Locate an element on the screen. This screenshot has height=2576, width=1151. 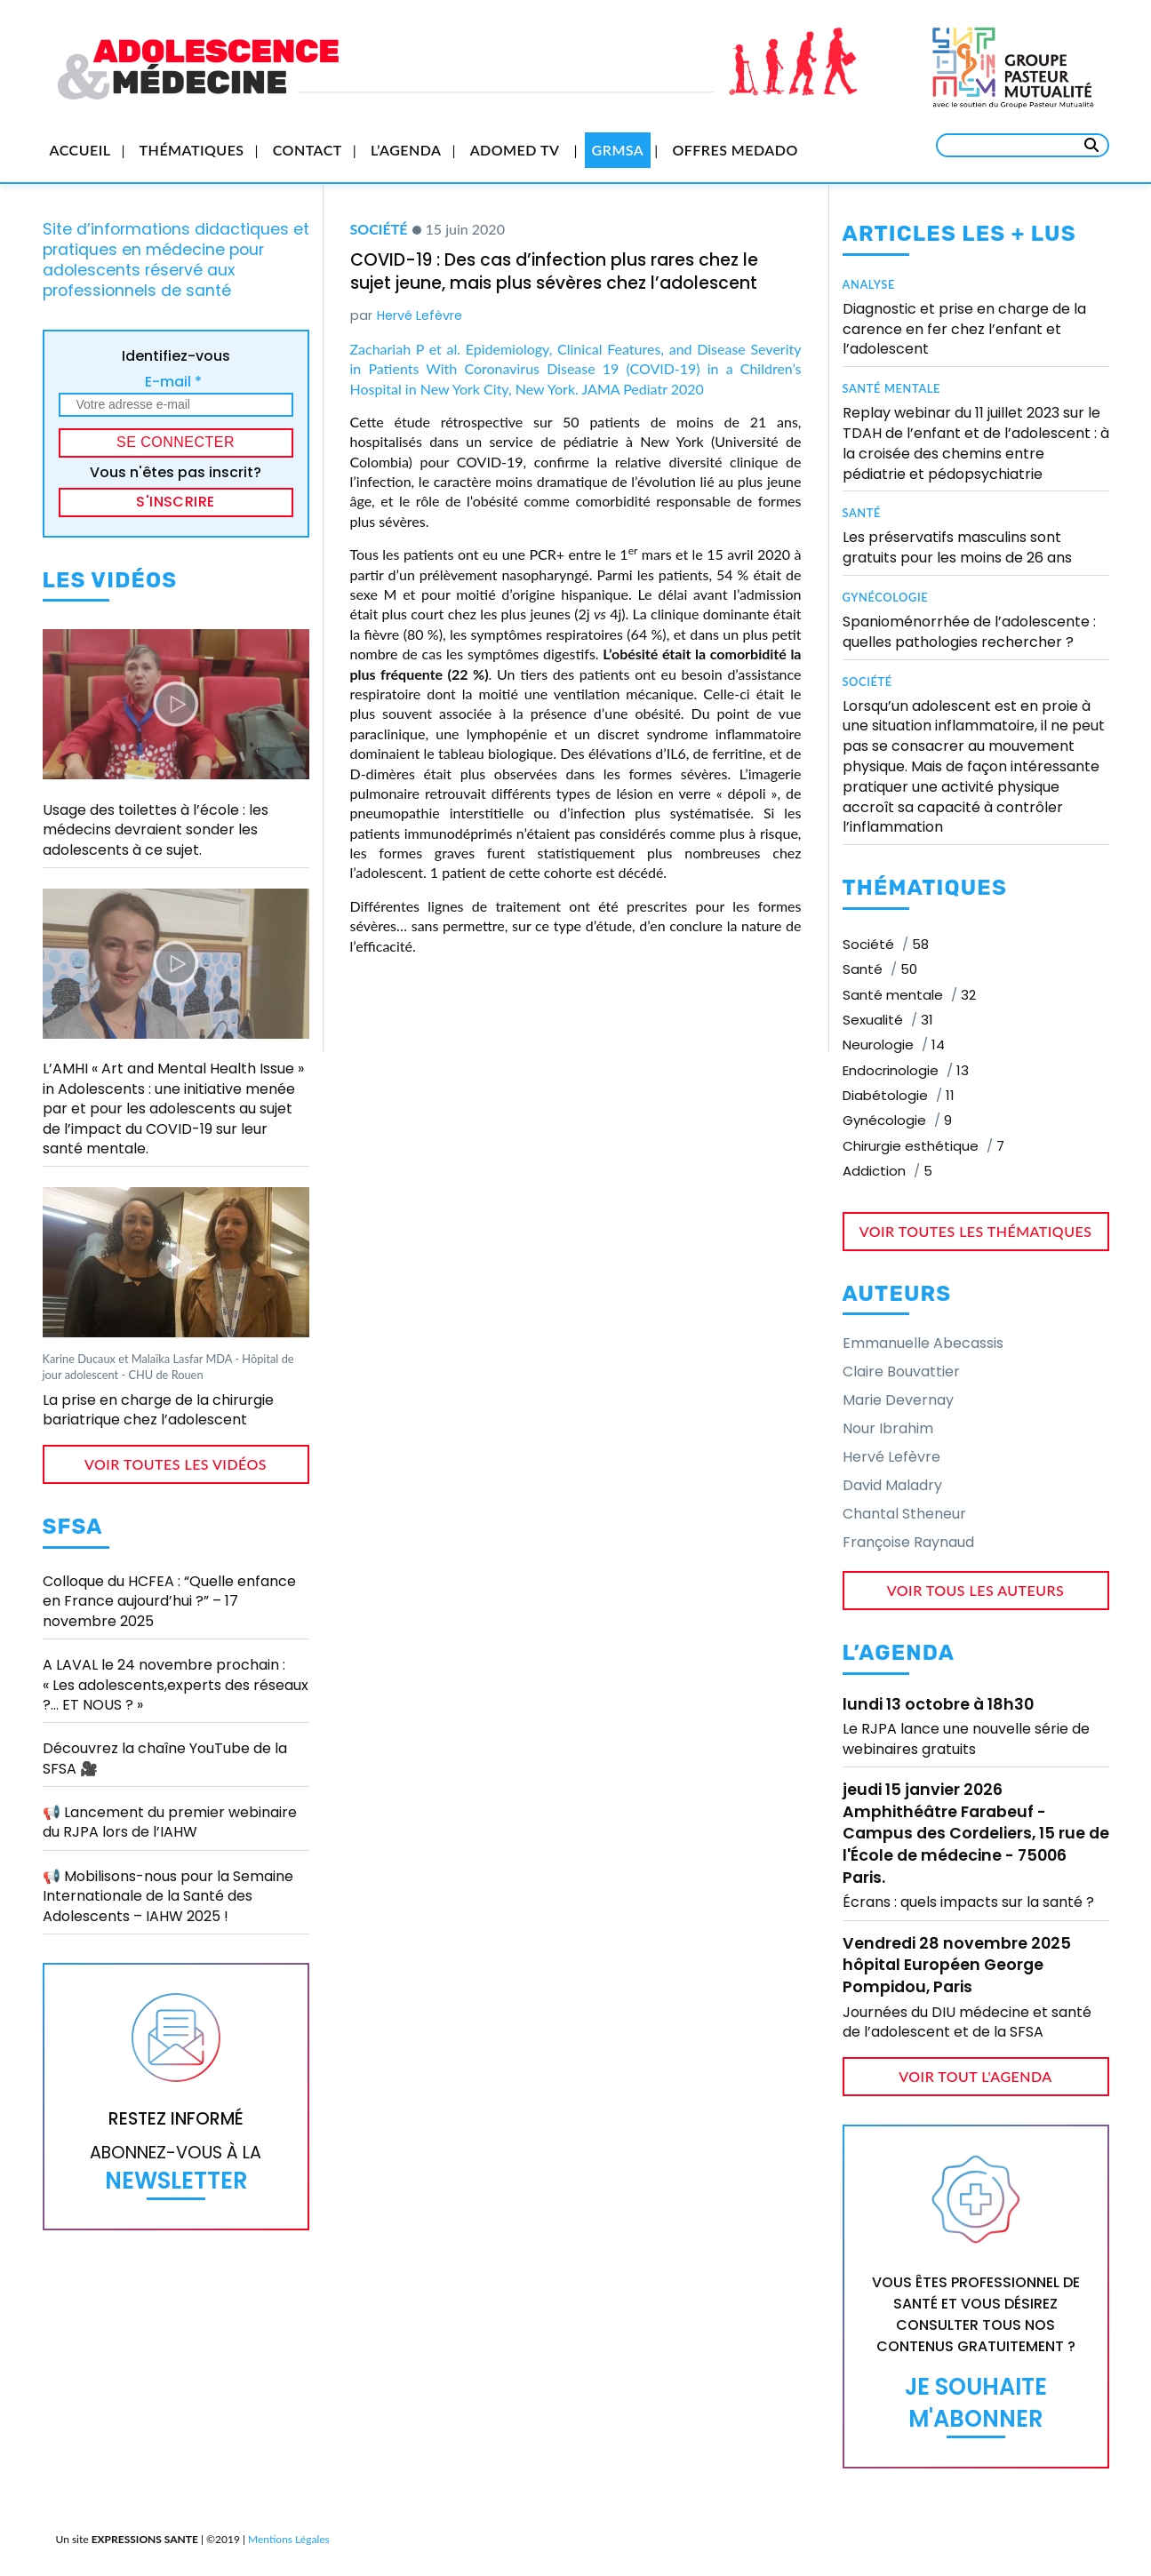
Santé mentale is located at coordinates (892, 388).